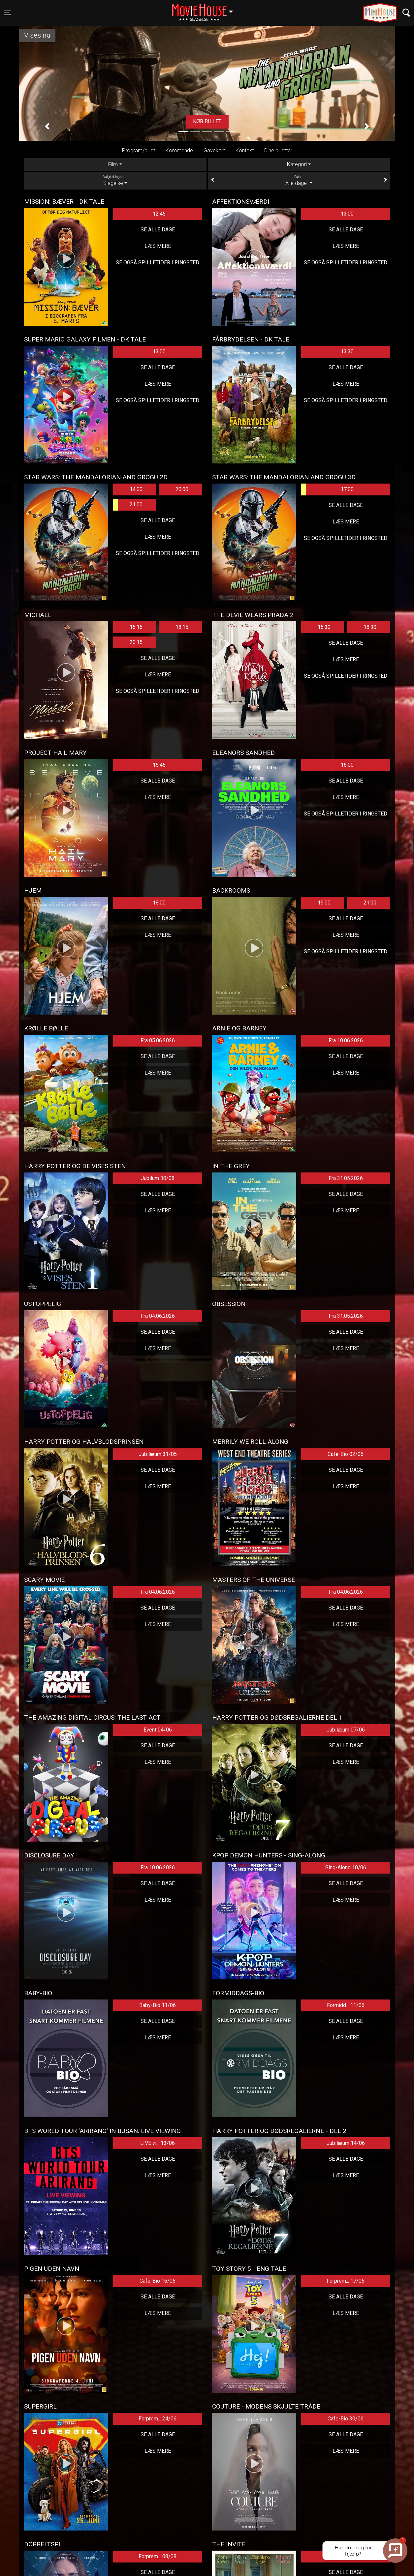 The image size is (414, 2576). Describe the element at coordinates (158, 1316) in the screenshot. I see `Fra 04.06.2026` at that location.